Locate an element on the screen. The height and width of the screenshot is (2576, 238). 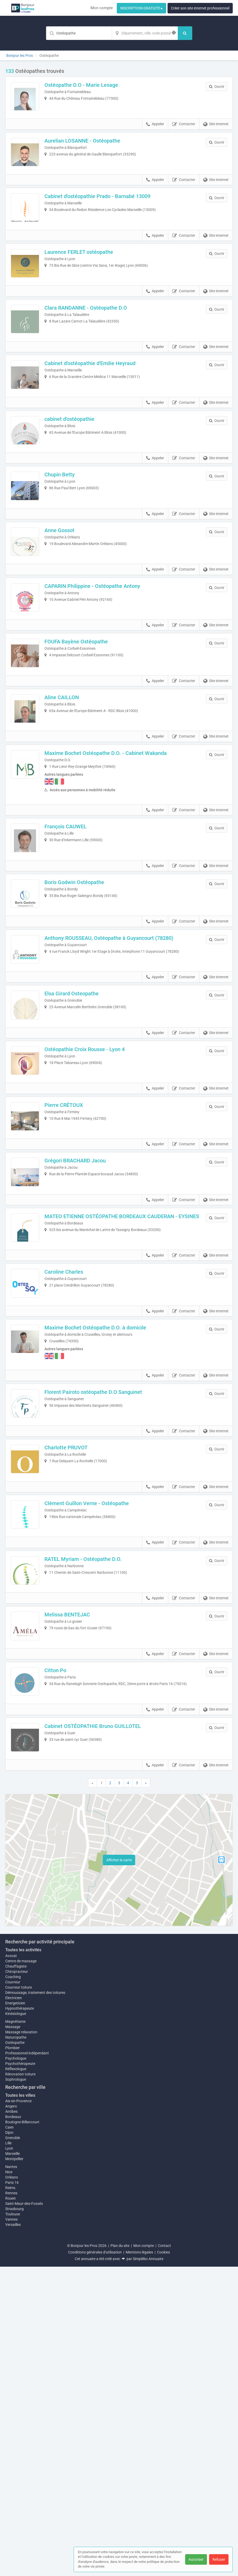
Vannes is located at coordinates (11, 2529).